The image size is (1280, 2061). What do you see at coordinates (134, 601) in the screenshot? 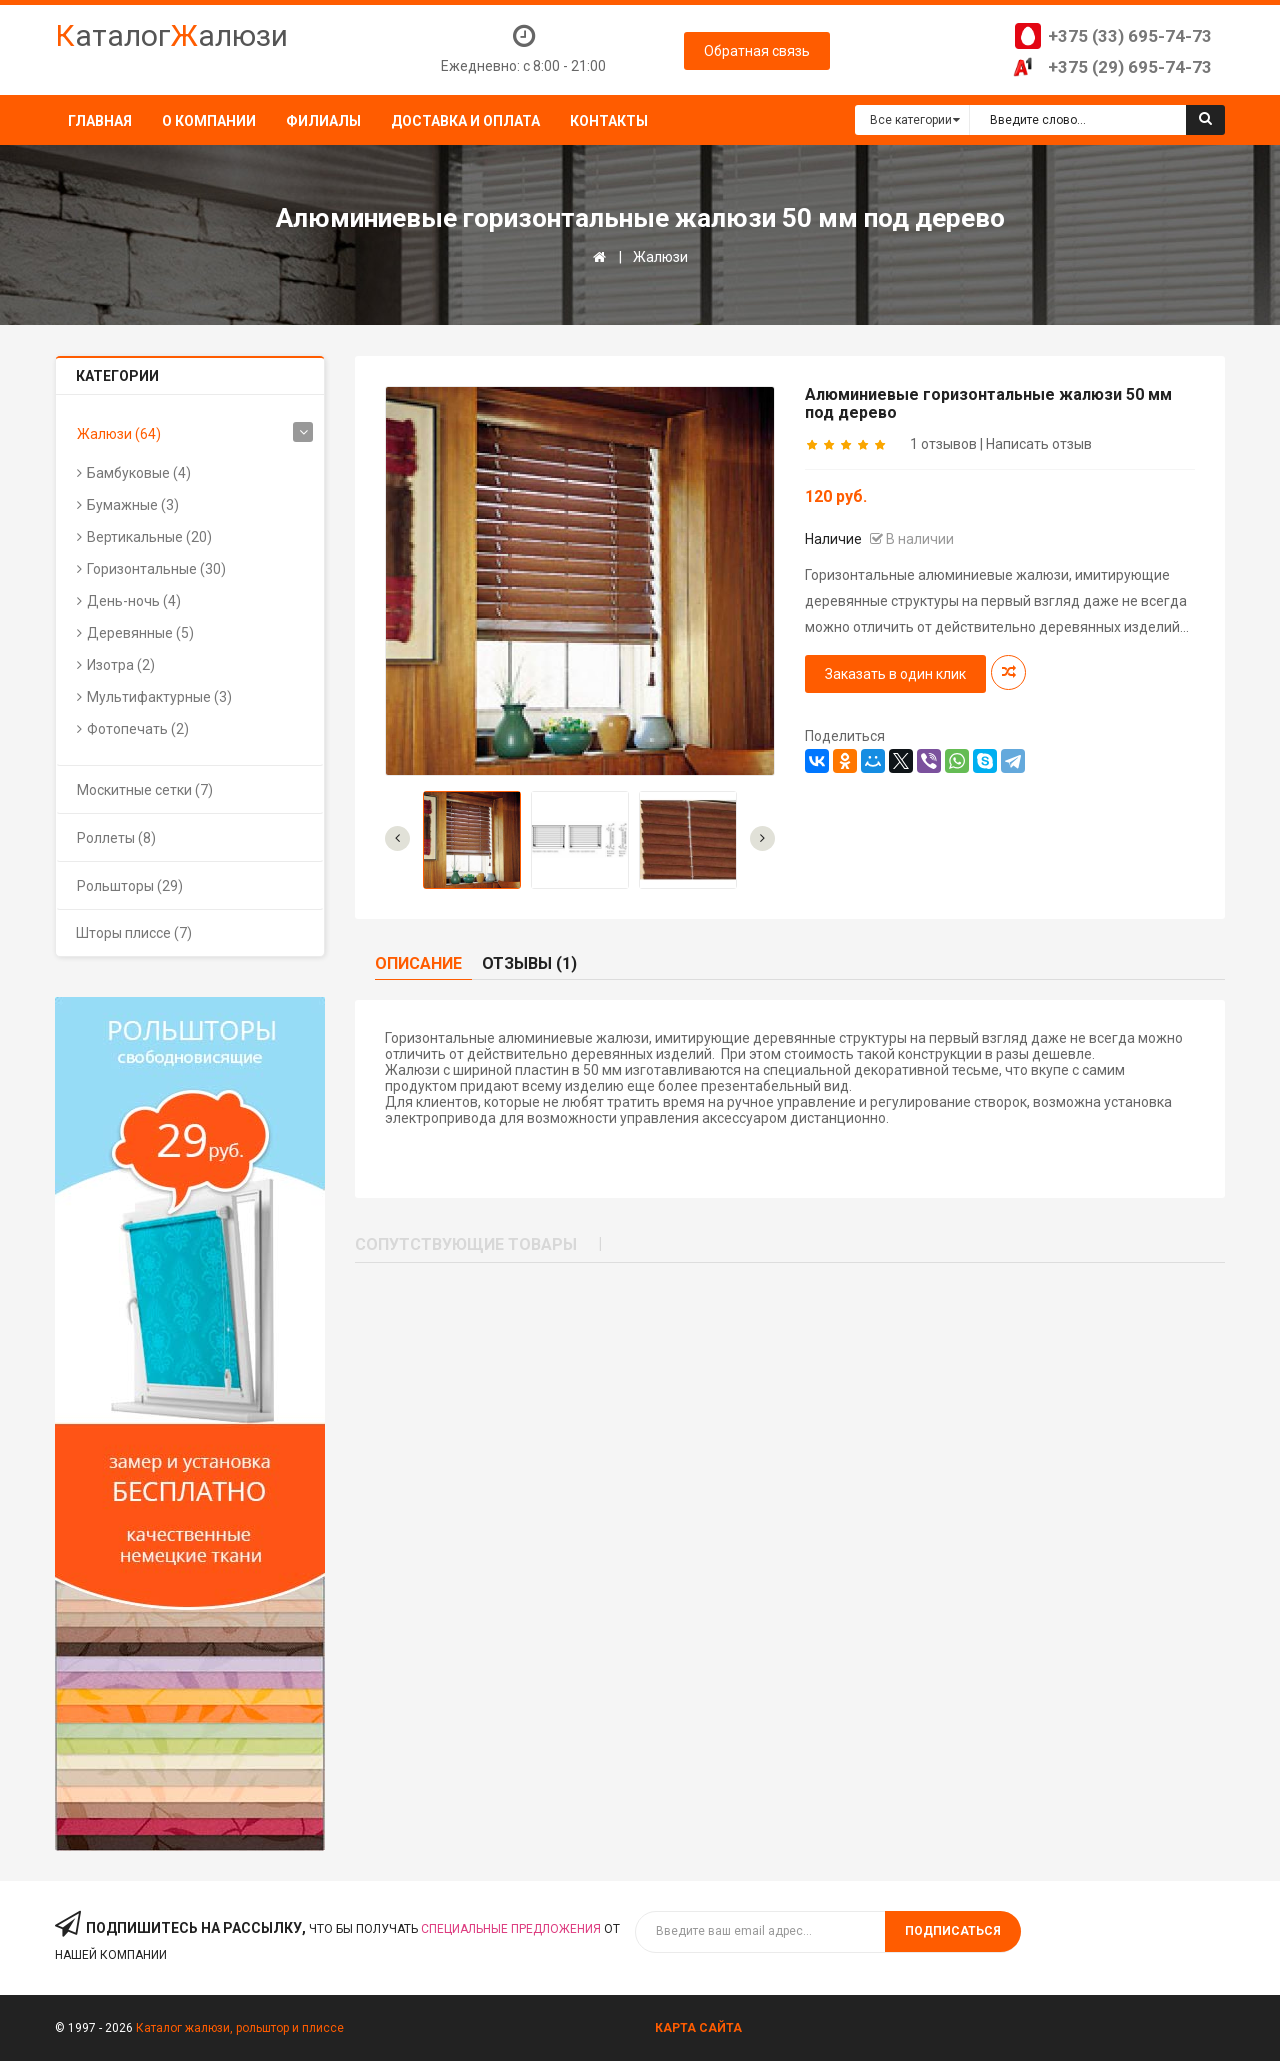
I see `День-ночь (4)` at bounding box center [134, 601].